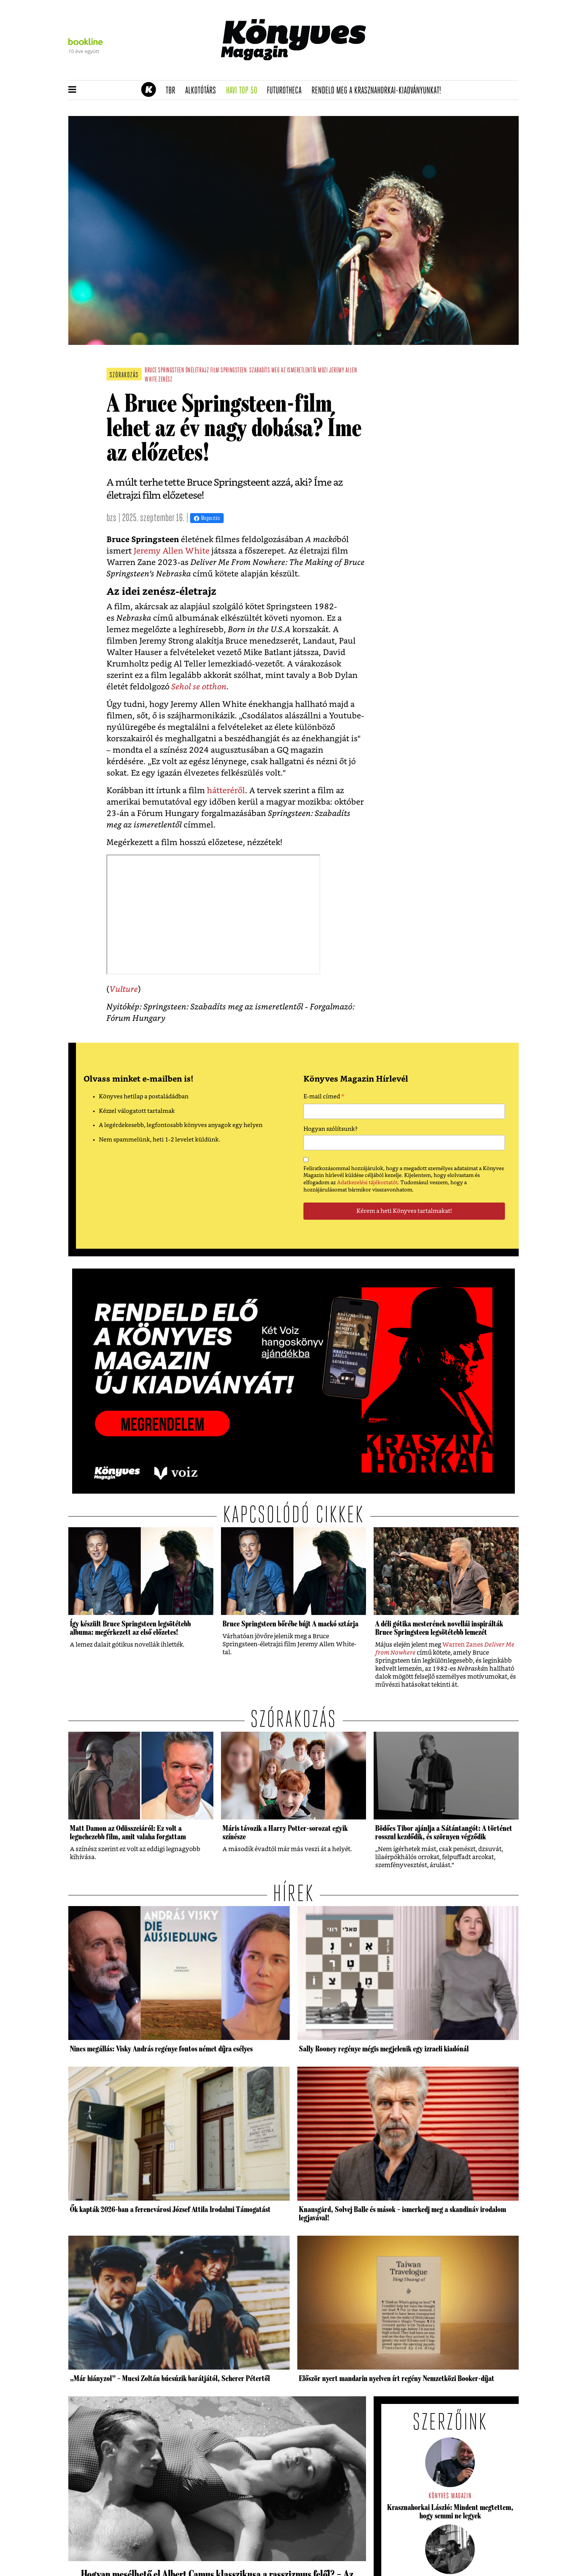 Image resolution: width=587 pixels, height=2576 pixels. I want to click on zenész, so click(165, 379).